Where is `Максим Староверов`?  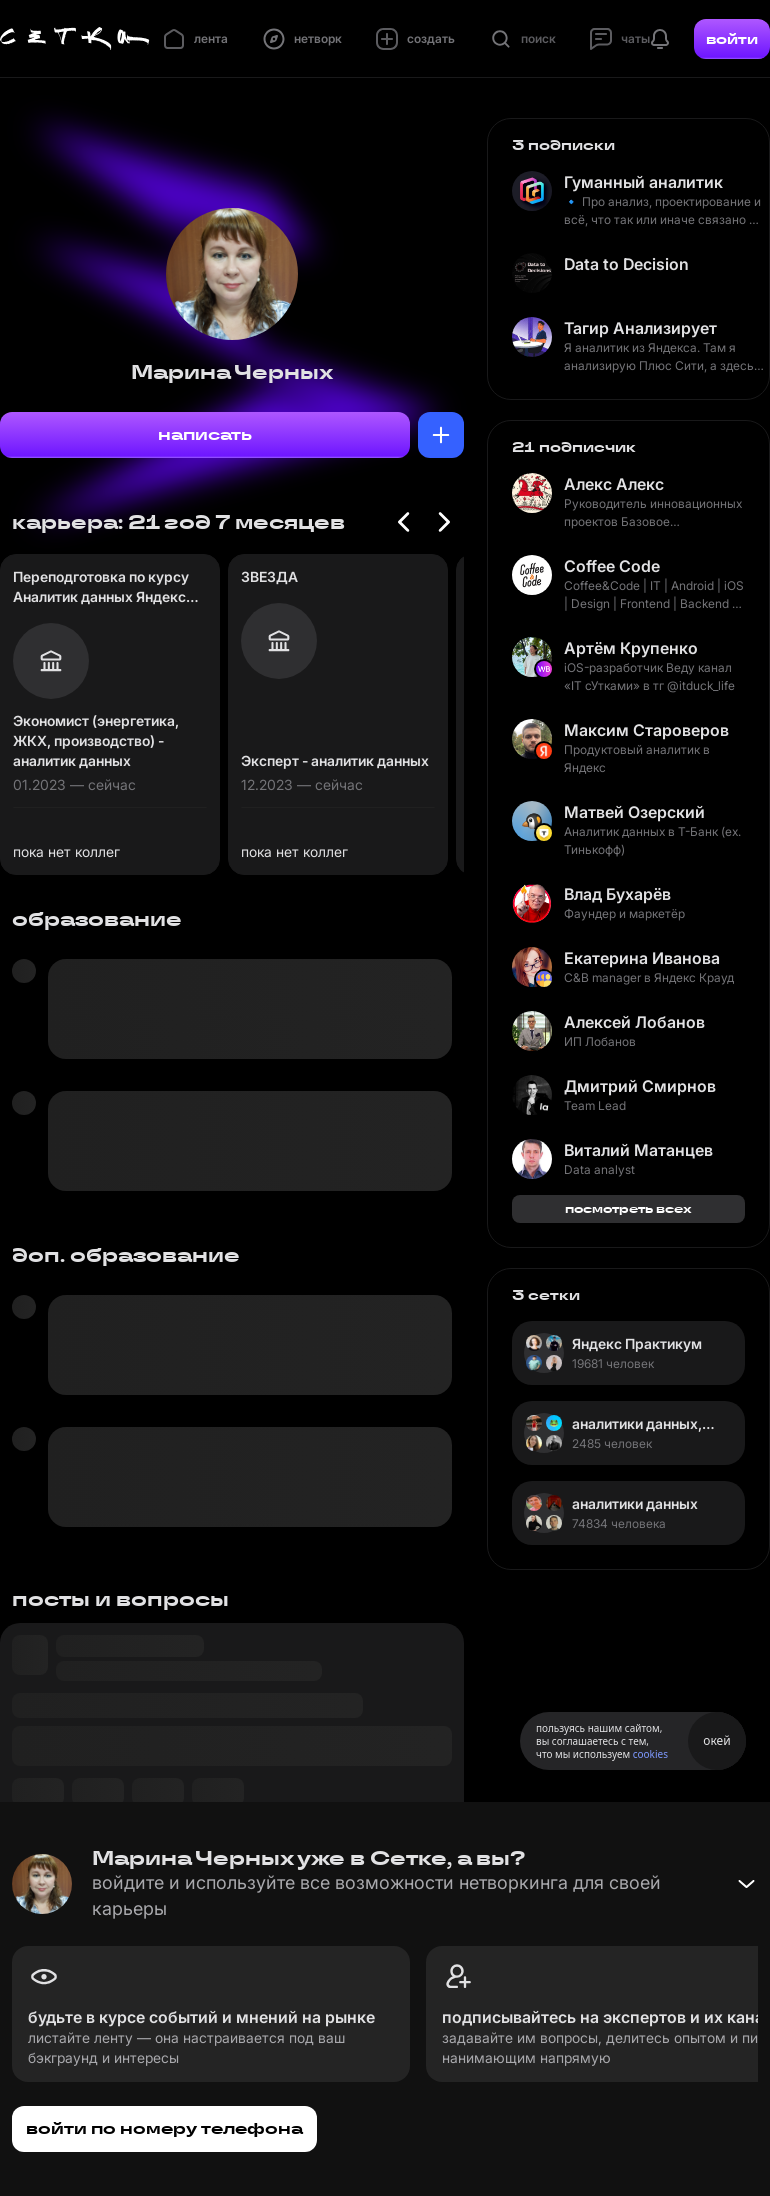
Максим Староверов is located at coordinates (646, 730).